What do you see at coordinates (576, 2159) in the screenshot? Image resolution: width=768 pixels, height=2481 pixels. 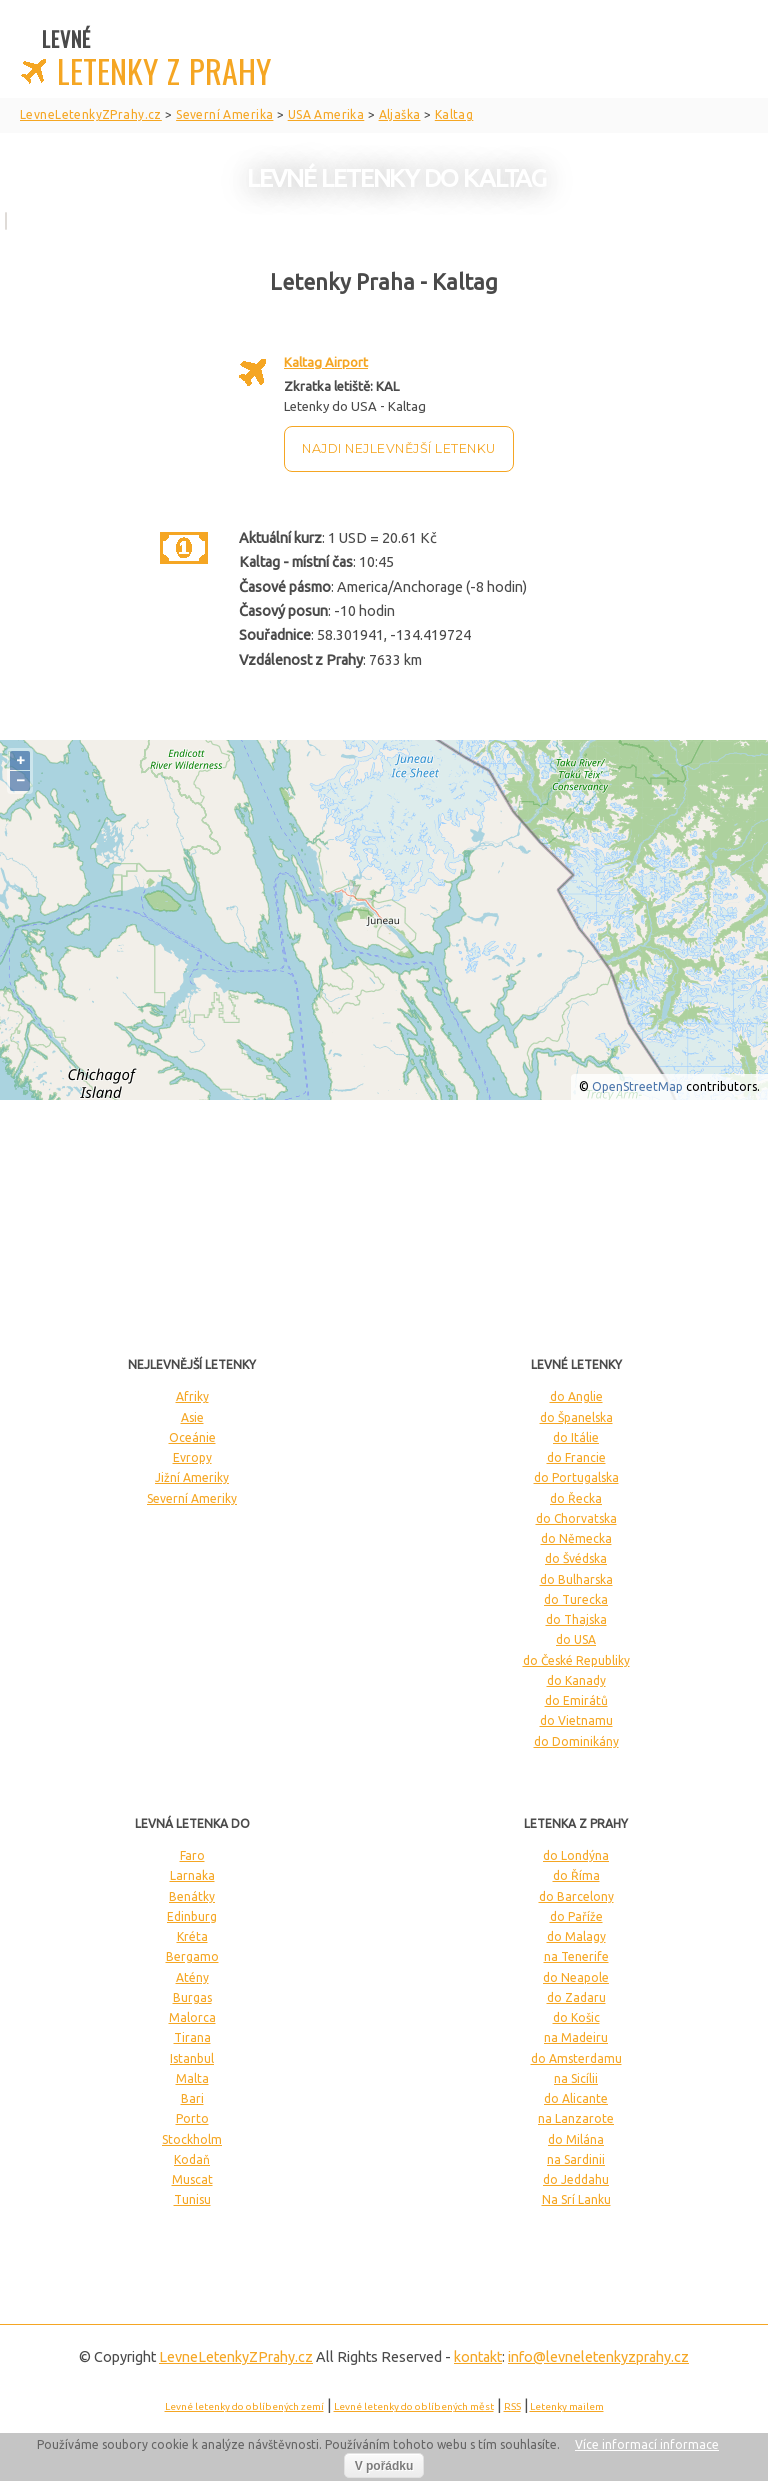 I see `na Sardinii` at bounding box center [576, 2159].